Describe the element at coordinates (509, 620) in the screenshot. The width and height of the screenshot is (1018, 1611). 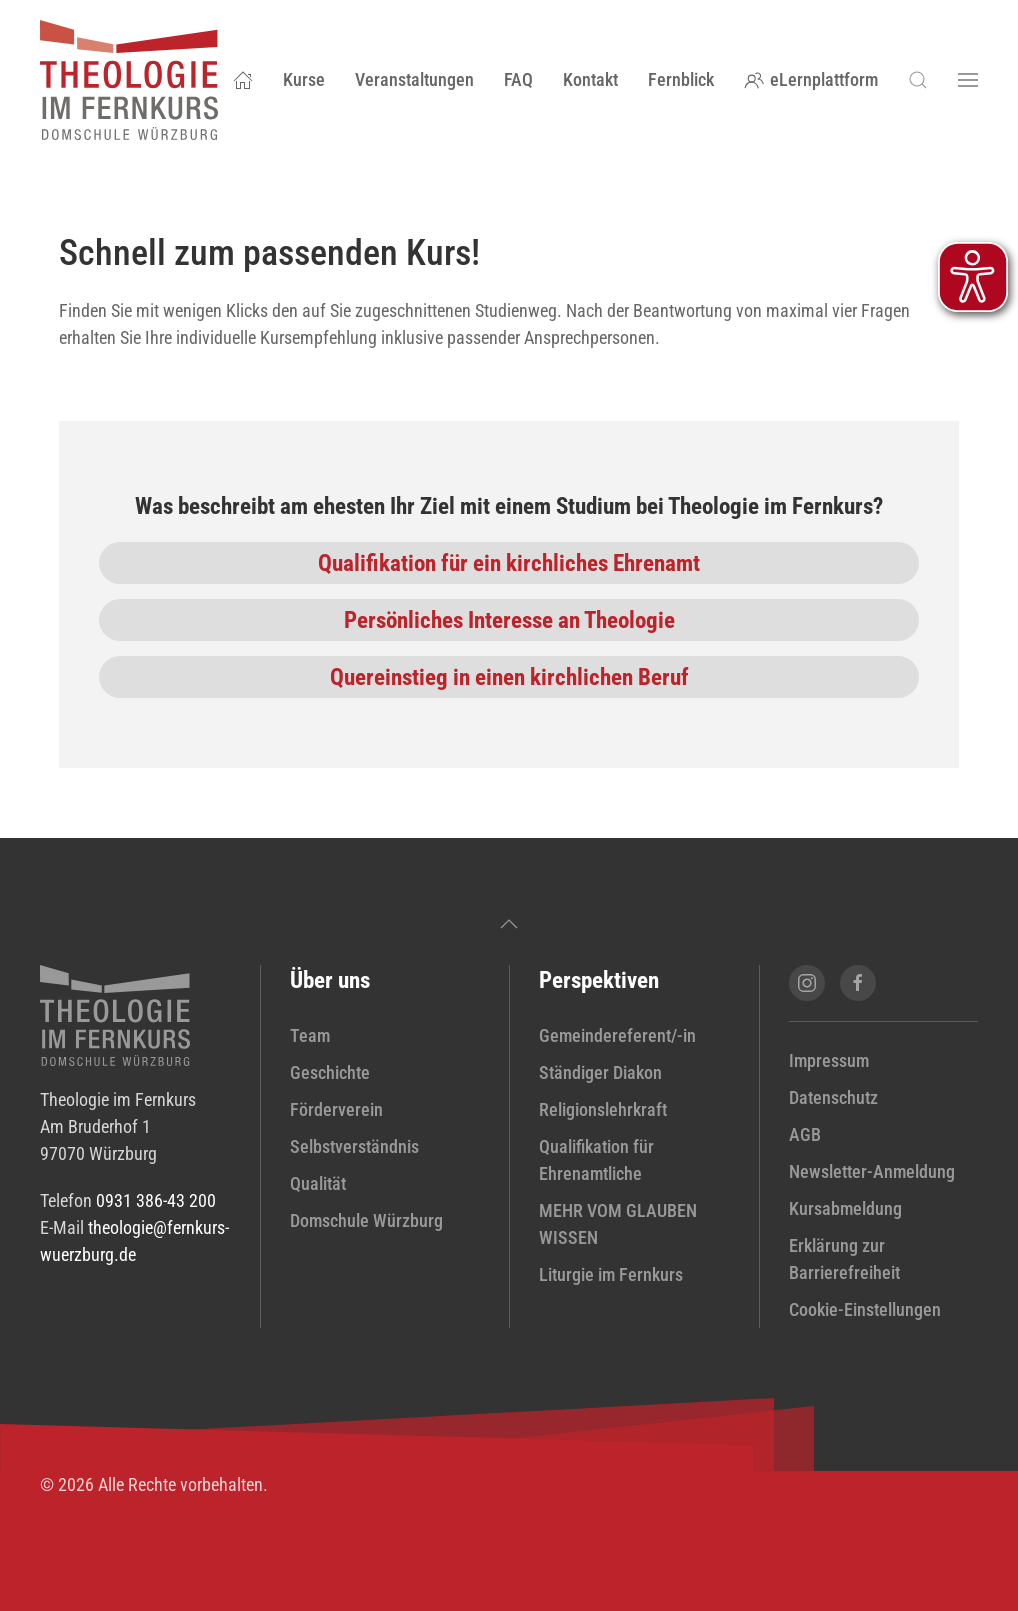
I see `Persönliches Interesse an Theologie [weiter zur nächsten Frage]` at that location.